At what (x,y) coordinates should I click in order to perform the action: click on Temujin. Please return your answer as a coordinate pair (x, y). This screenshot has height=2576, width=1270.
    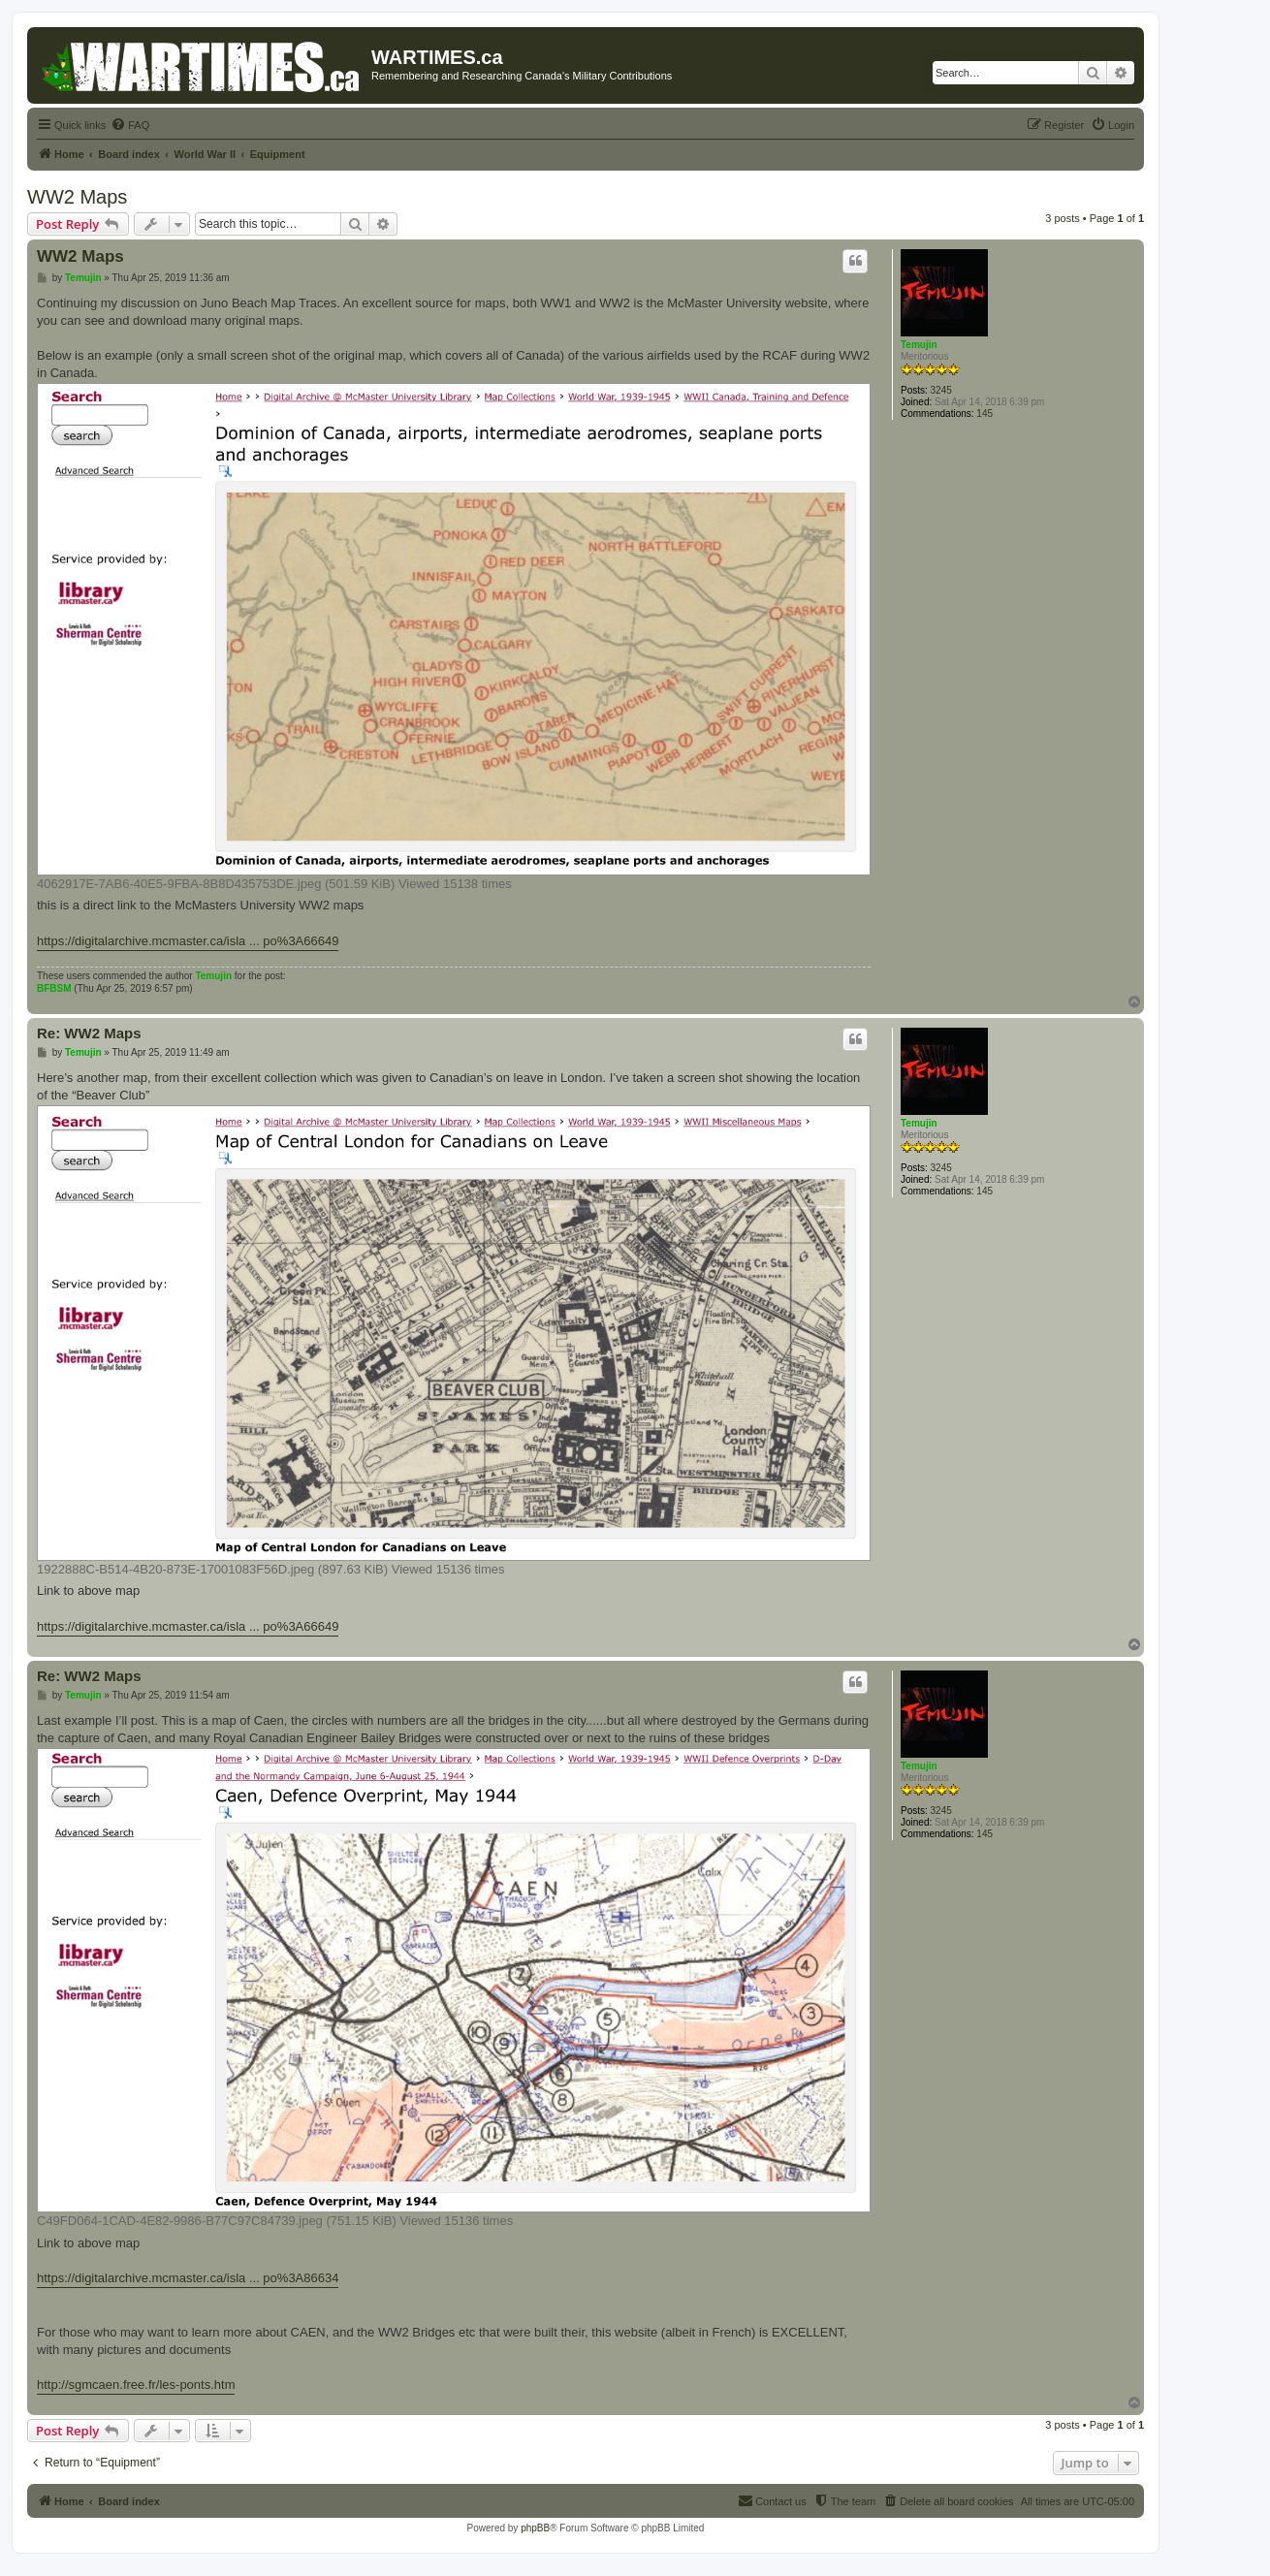
    Looking at the image, I should click on (919, 344).